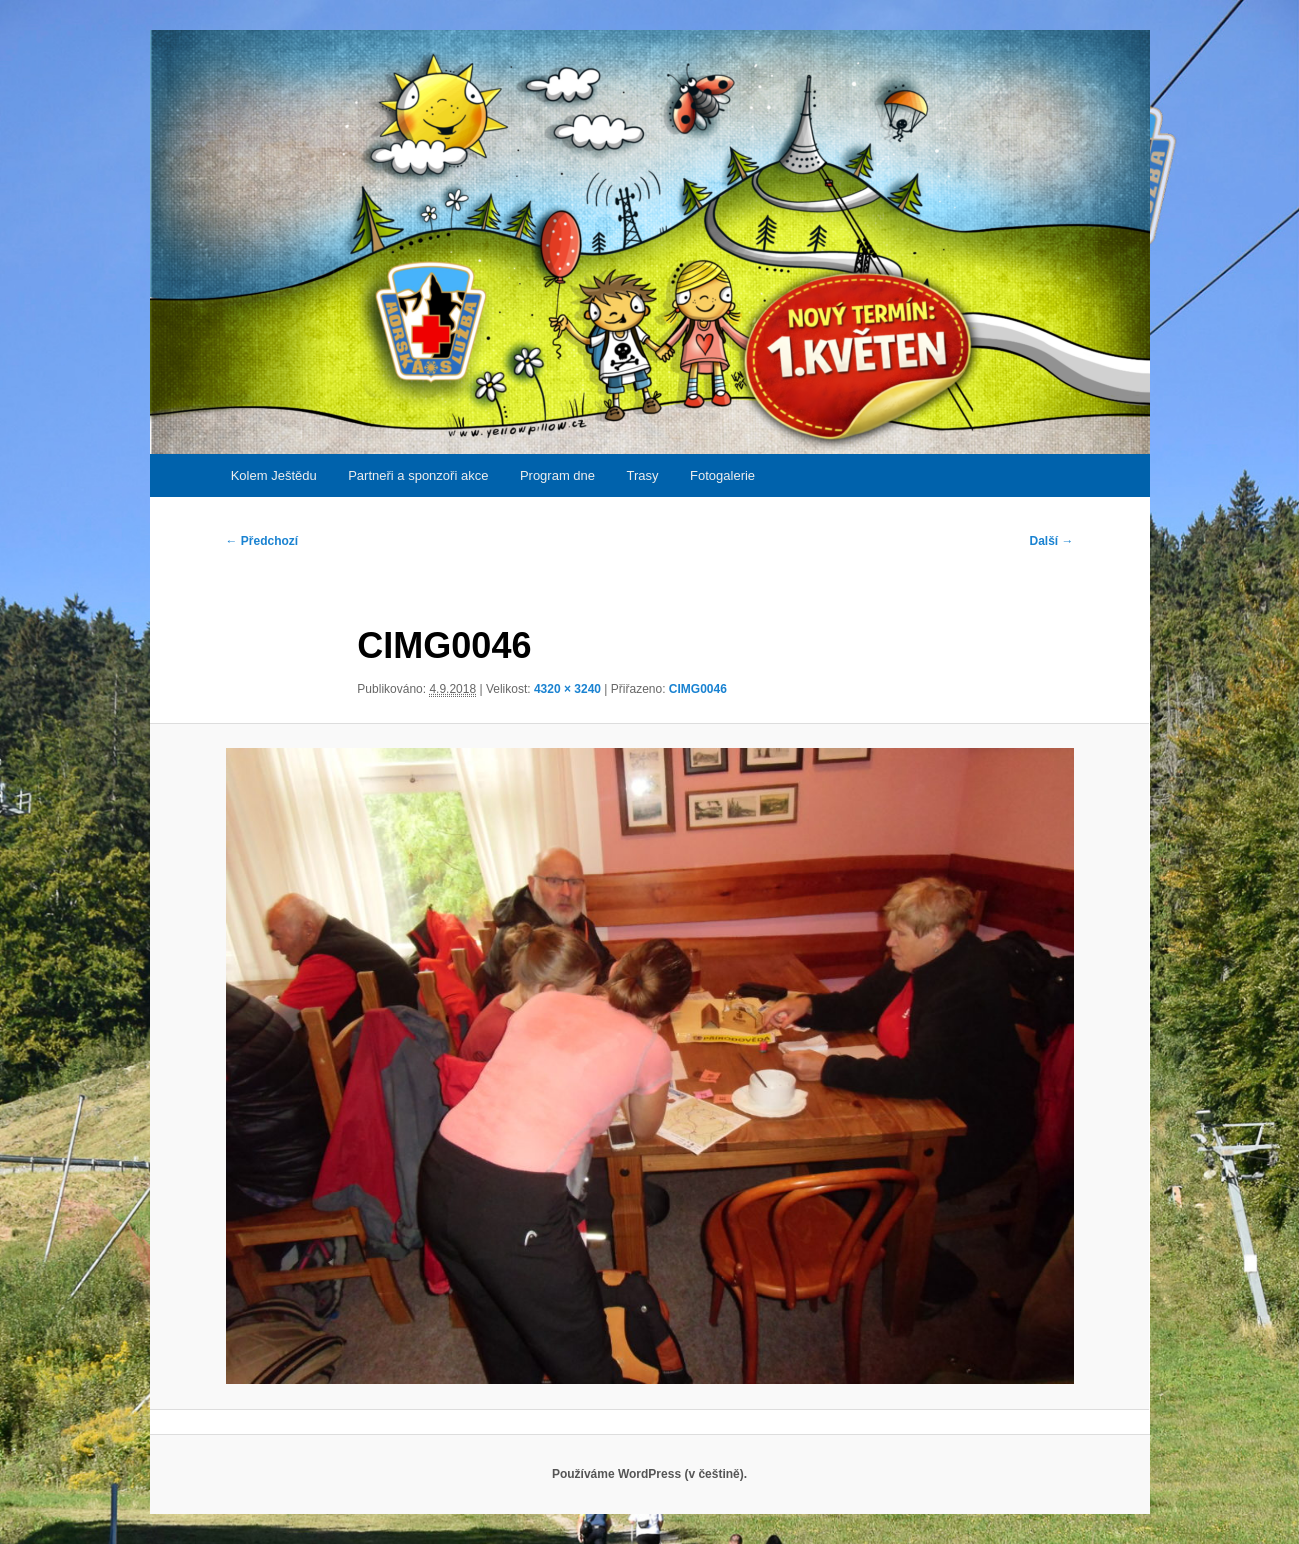  What do you see at coordinates (418, 475) in the screenshot?
I see `Partneři a sponzoři akce` at bounding box center [418, 475].